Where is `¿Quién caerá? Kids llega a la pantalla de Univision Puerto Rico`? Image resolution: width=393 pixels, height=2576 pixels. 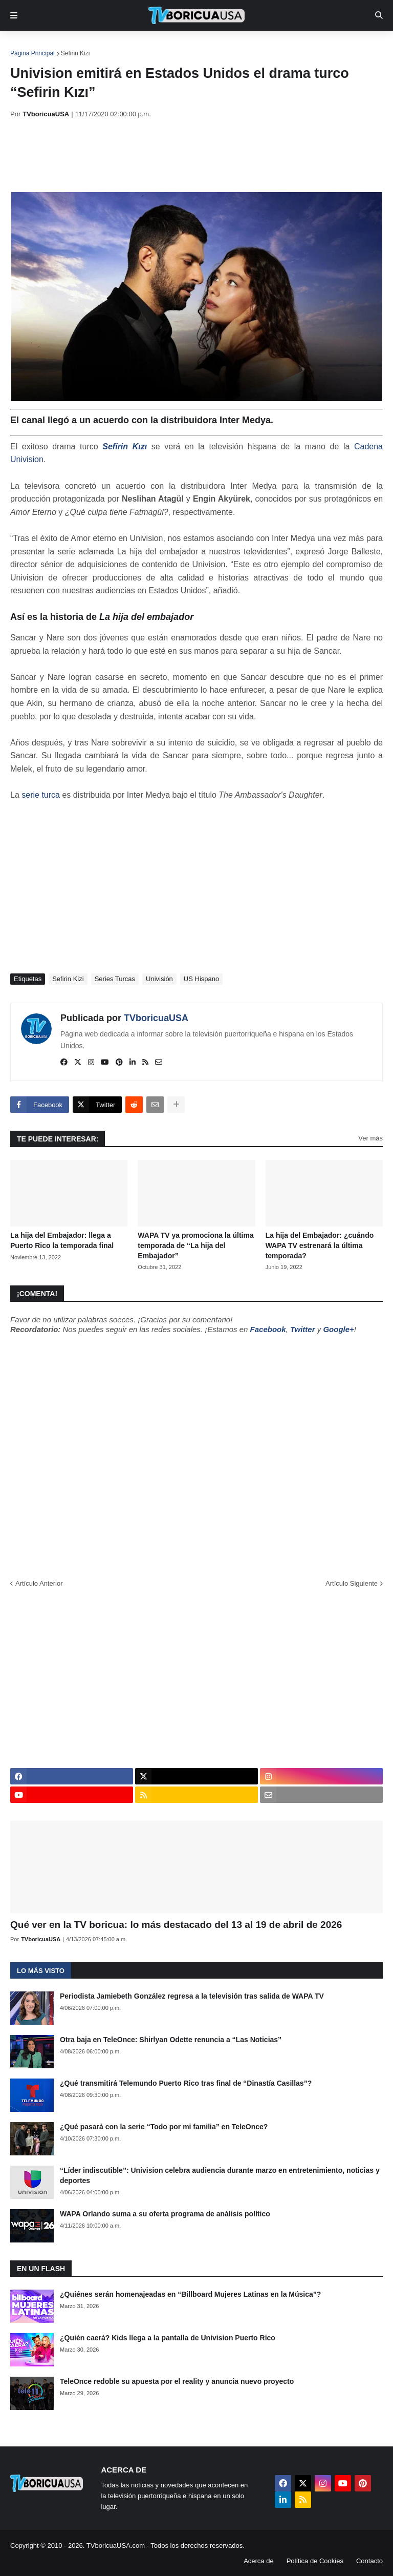
¿Quién caerá? Kids llega a la pantalla de Univision Puerto Rico is located at coordinates (167, 2338).